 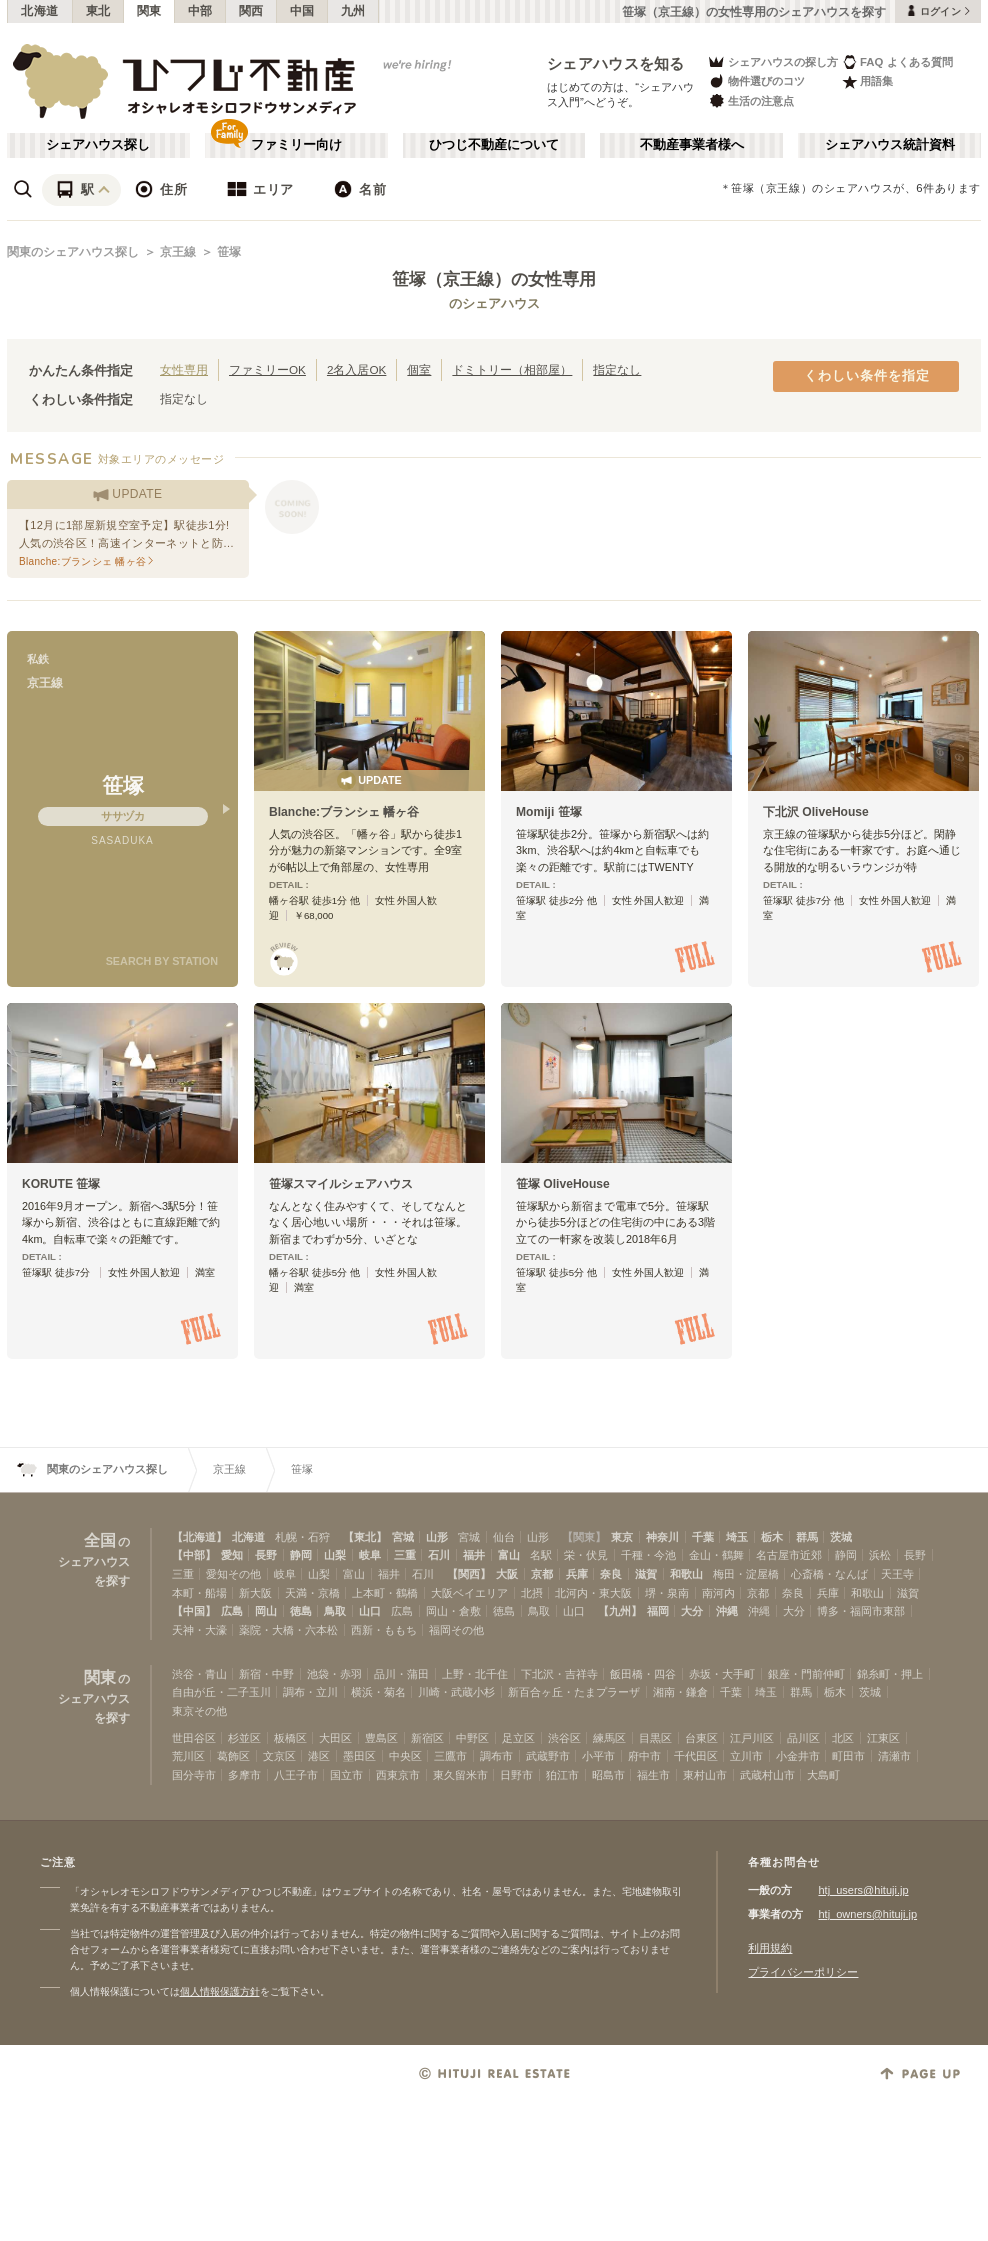 What do you see at coordinates (772, 61) in the screenshot?
I see `シェアハウスの探し方` at bounding box center [772, 61].